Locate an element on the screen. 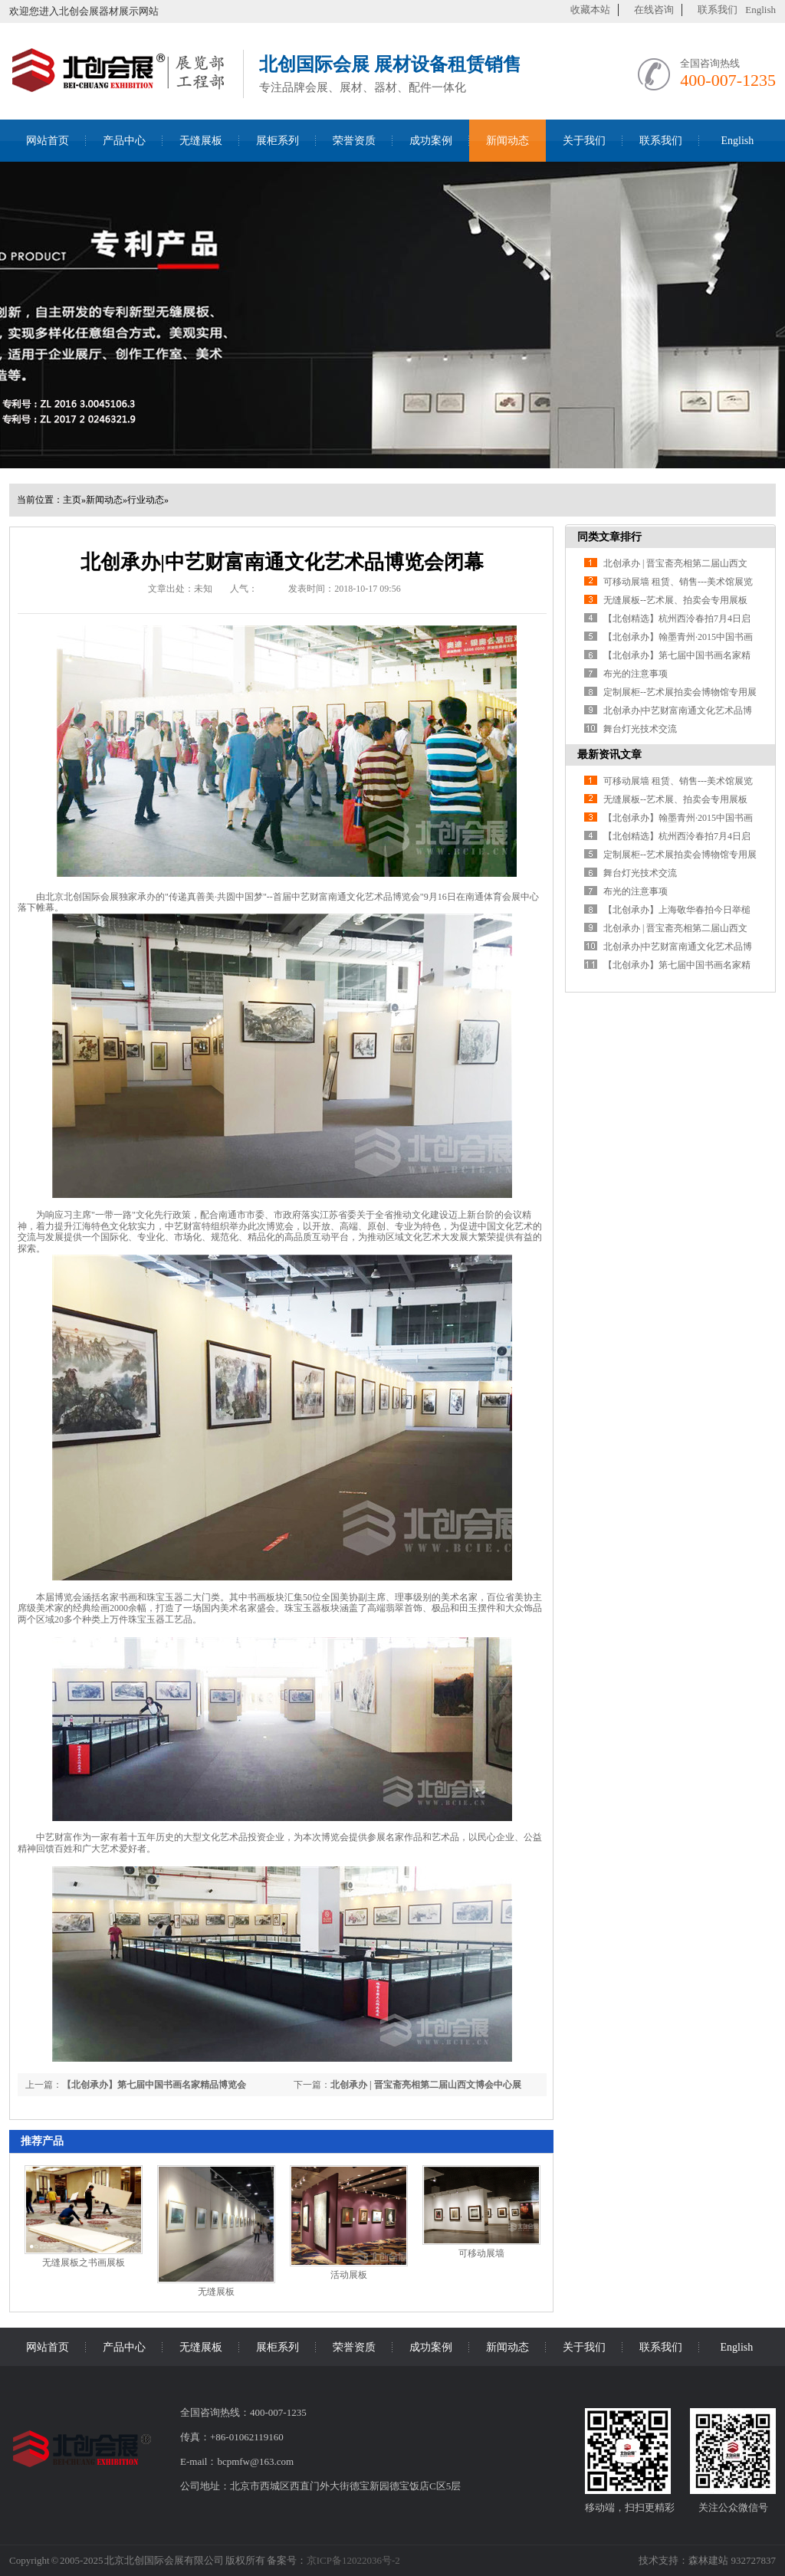 This screenshot has width=785, height=2576. 京ICP备12022036号-2 is located at coordinates (353, 2560).